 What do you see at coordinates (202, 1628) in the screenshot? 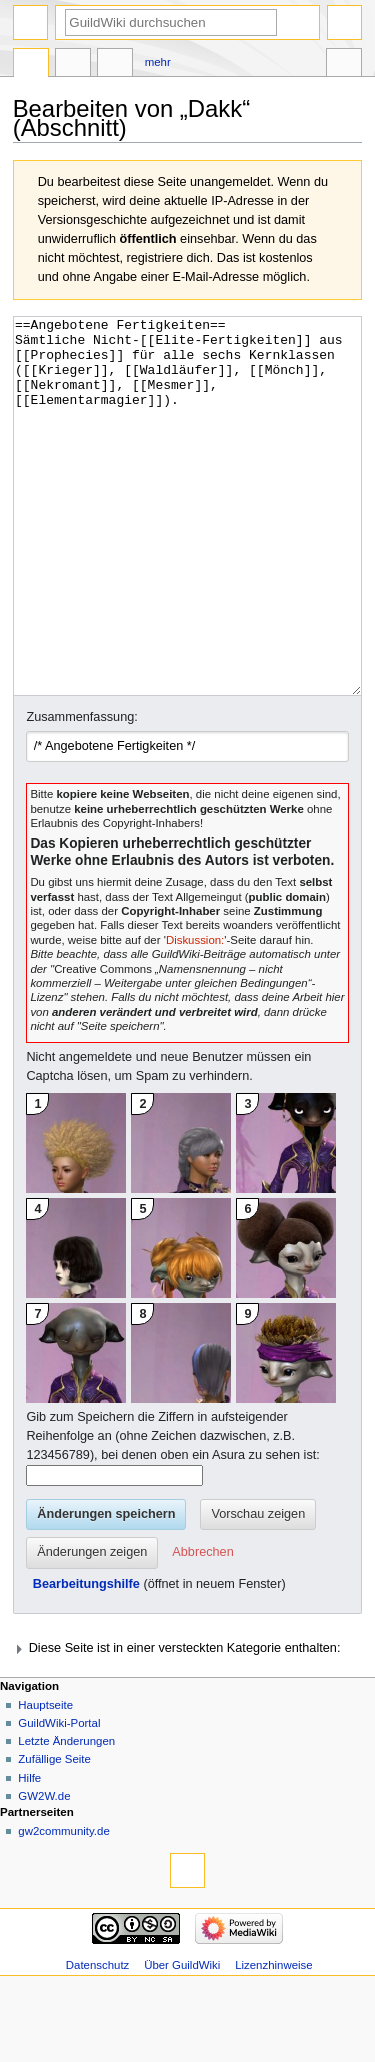
I see `[button]` at bounding box center [202, 1628].